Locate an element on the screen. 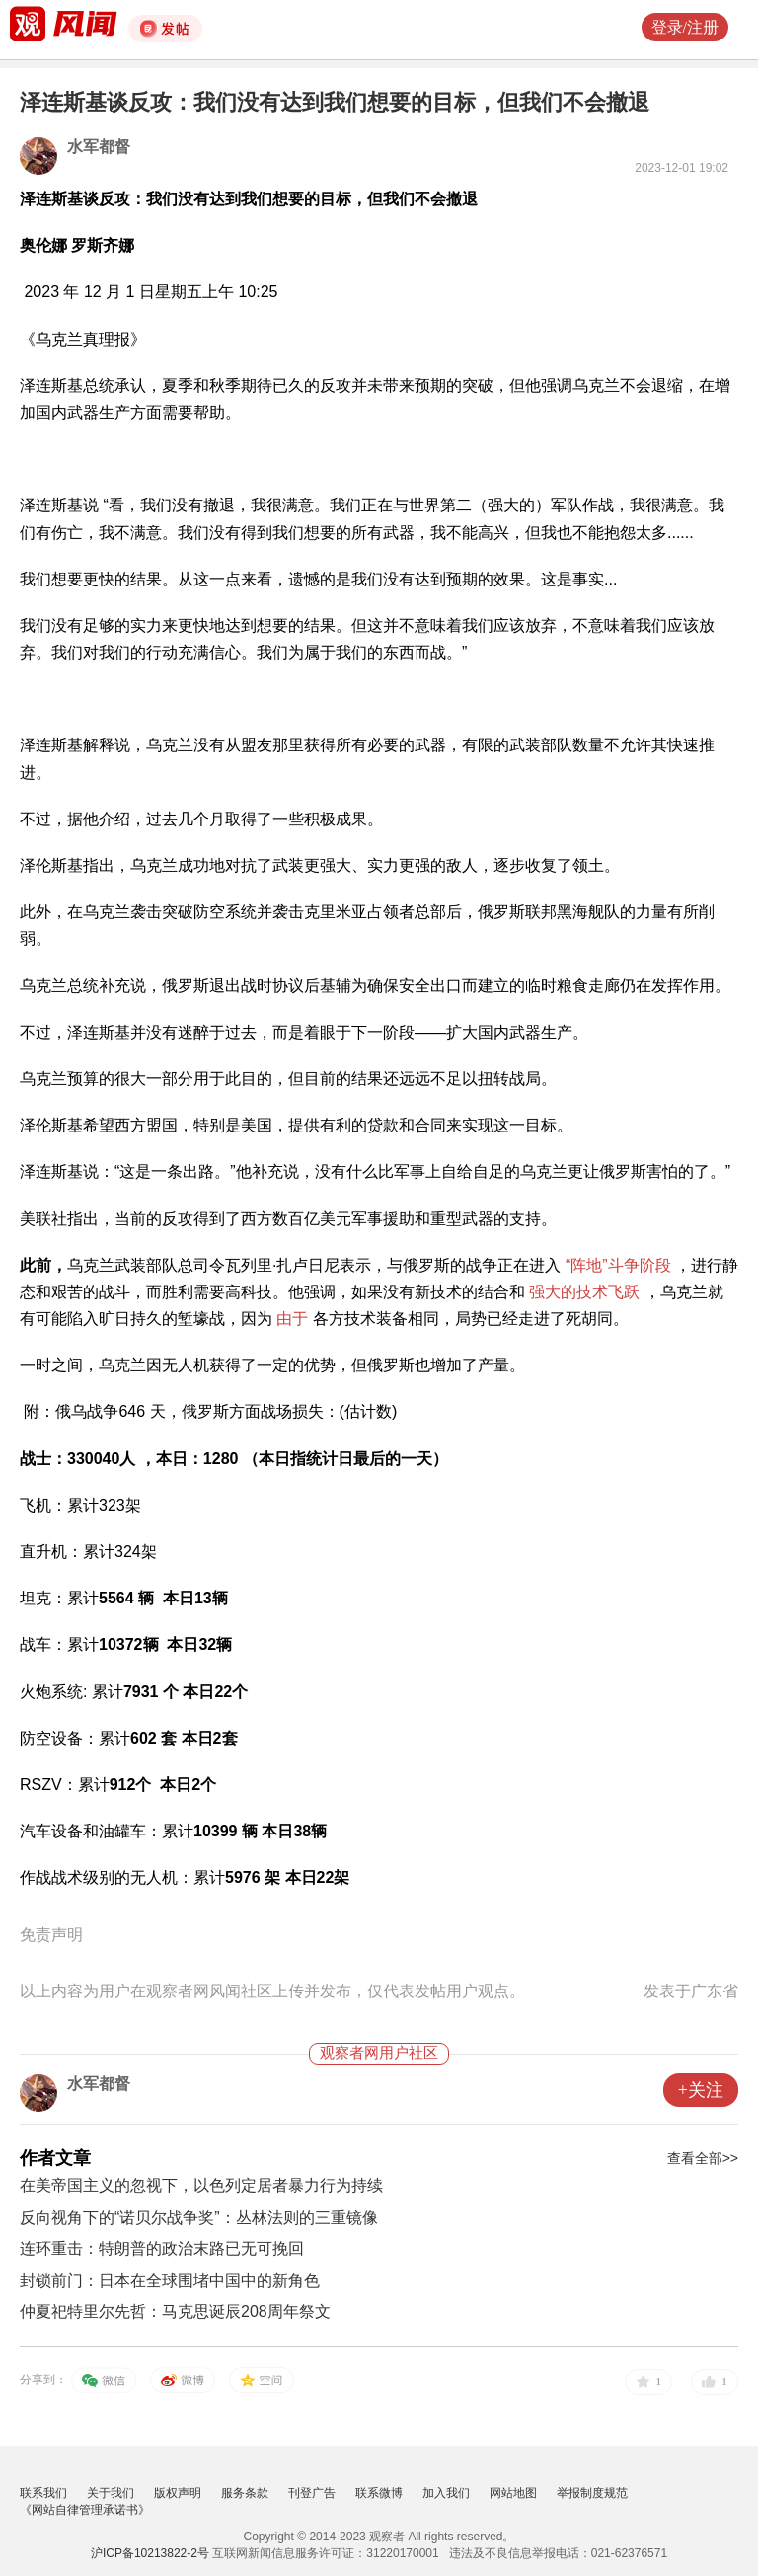 The width and height of the screenshot is (758, 2576). 登录/注册 is located at coordinates (685, 27).